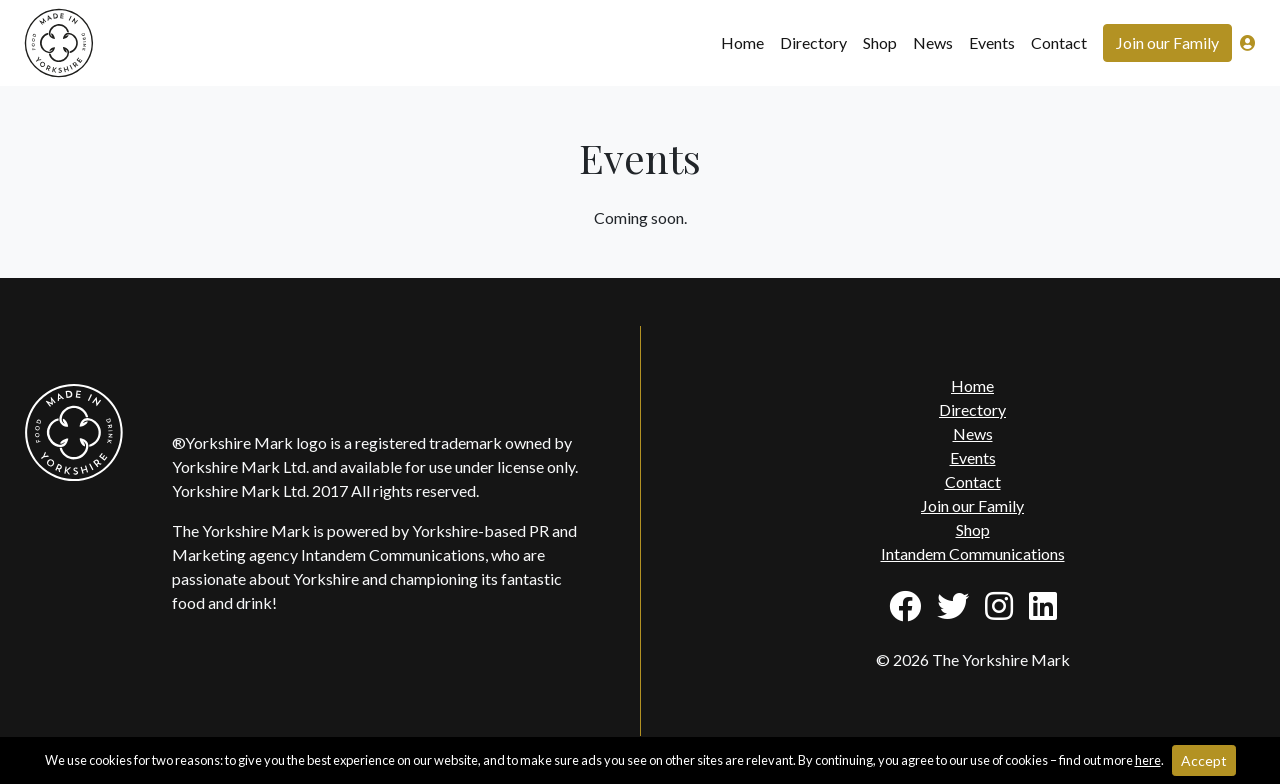 The image size is (1280, 784). What do you see at coordinates (933, 42) in the screenshot?
I see `News` at bounding box center [933, 42].